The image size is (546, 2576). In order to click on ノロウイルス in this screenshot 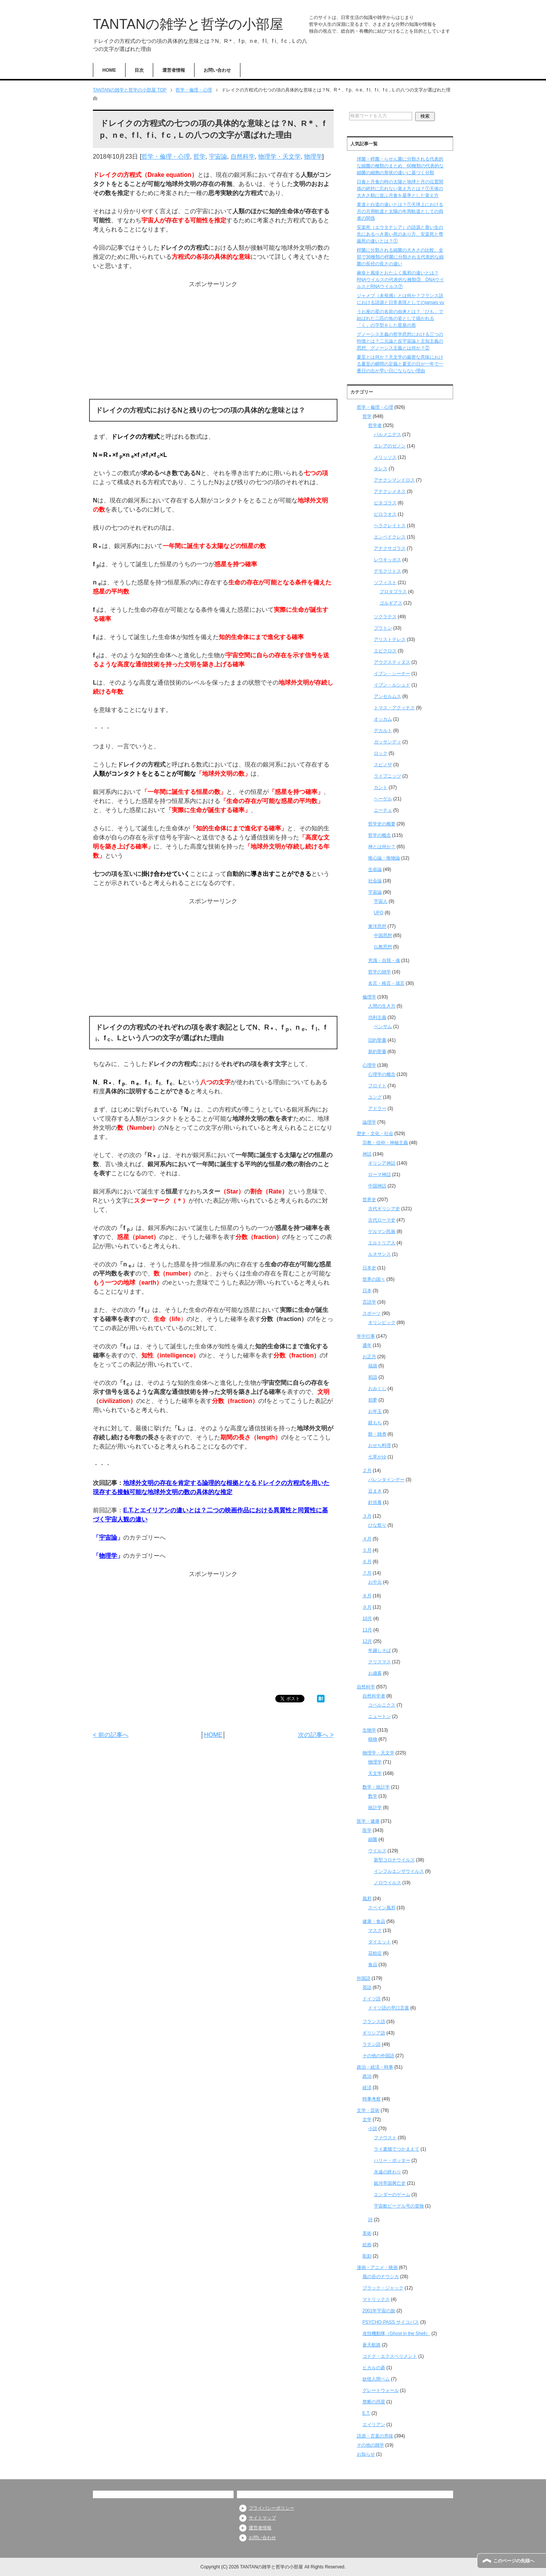, I will do `click(387, 1882)`.